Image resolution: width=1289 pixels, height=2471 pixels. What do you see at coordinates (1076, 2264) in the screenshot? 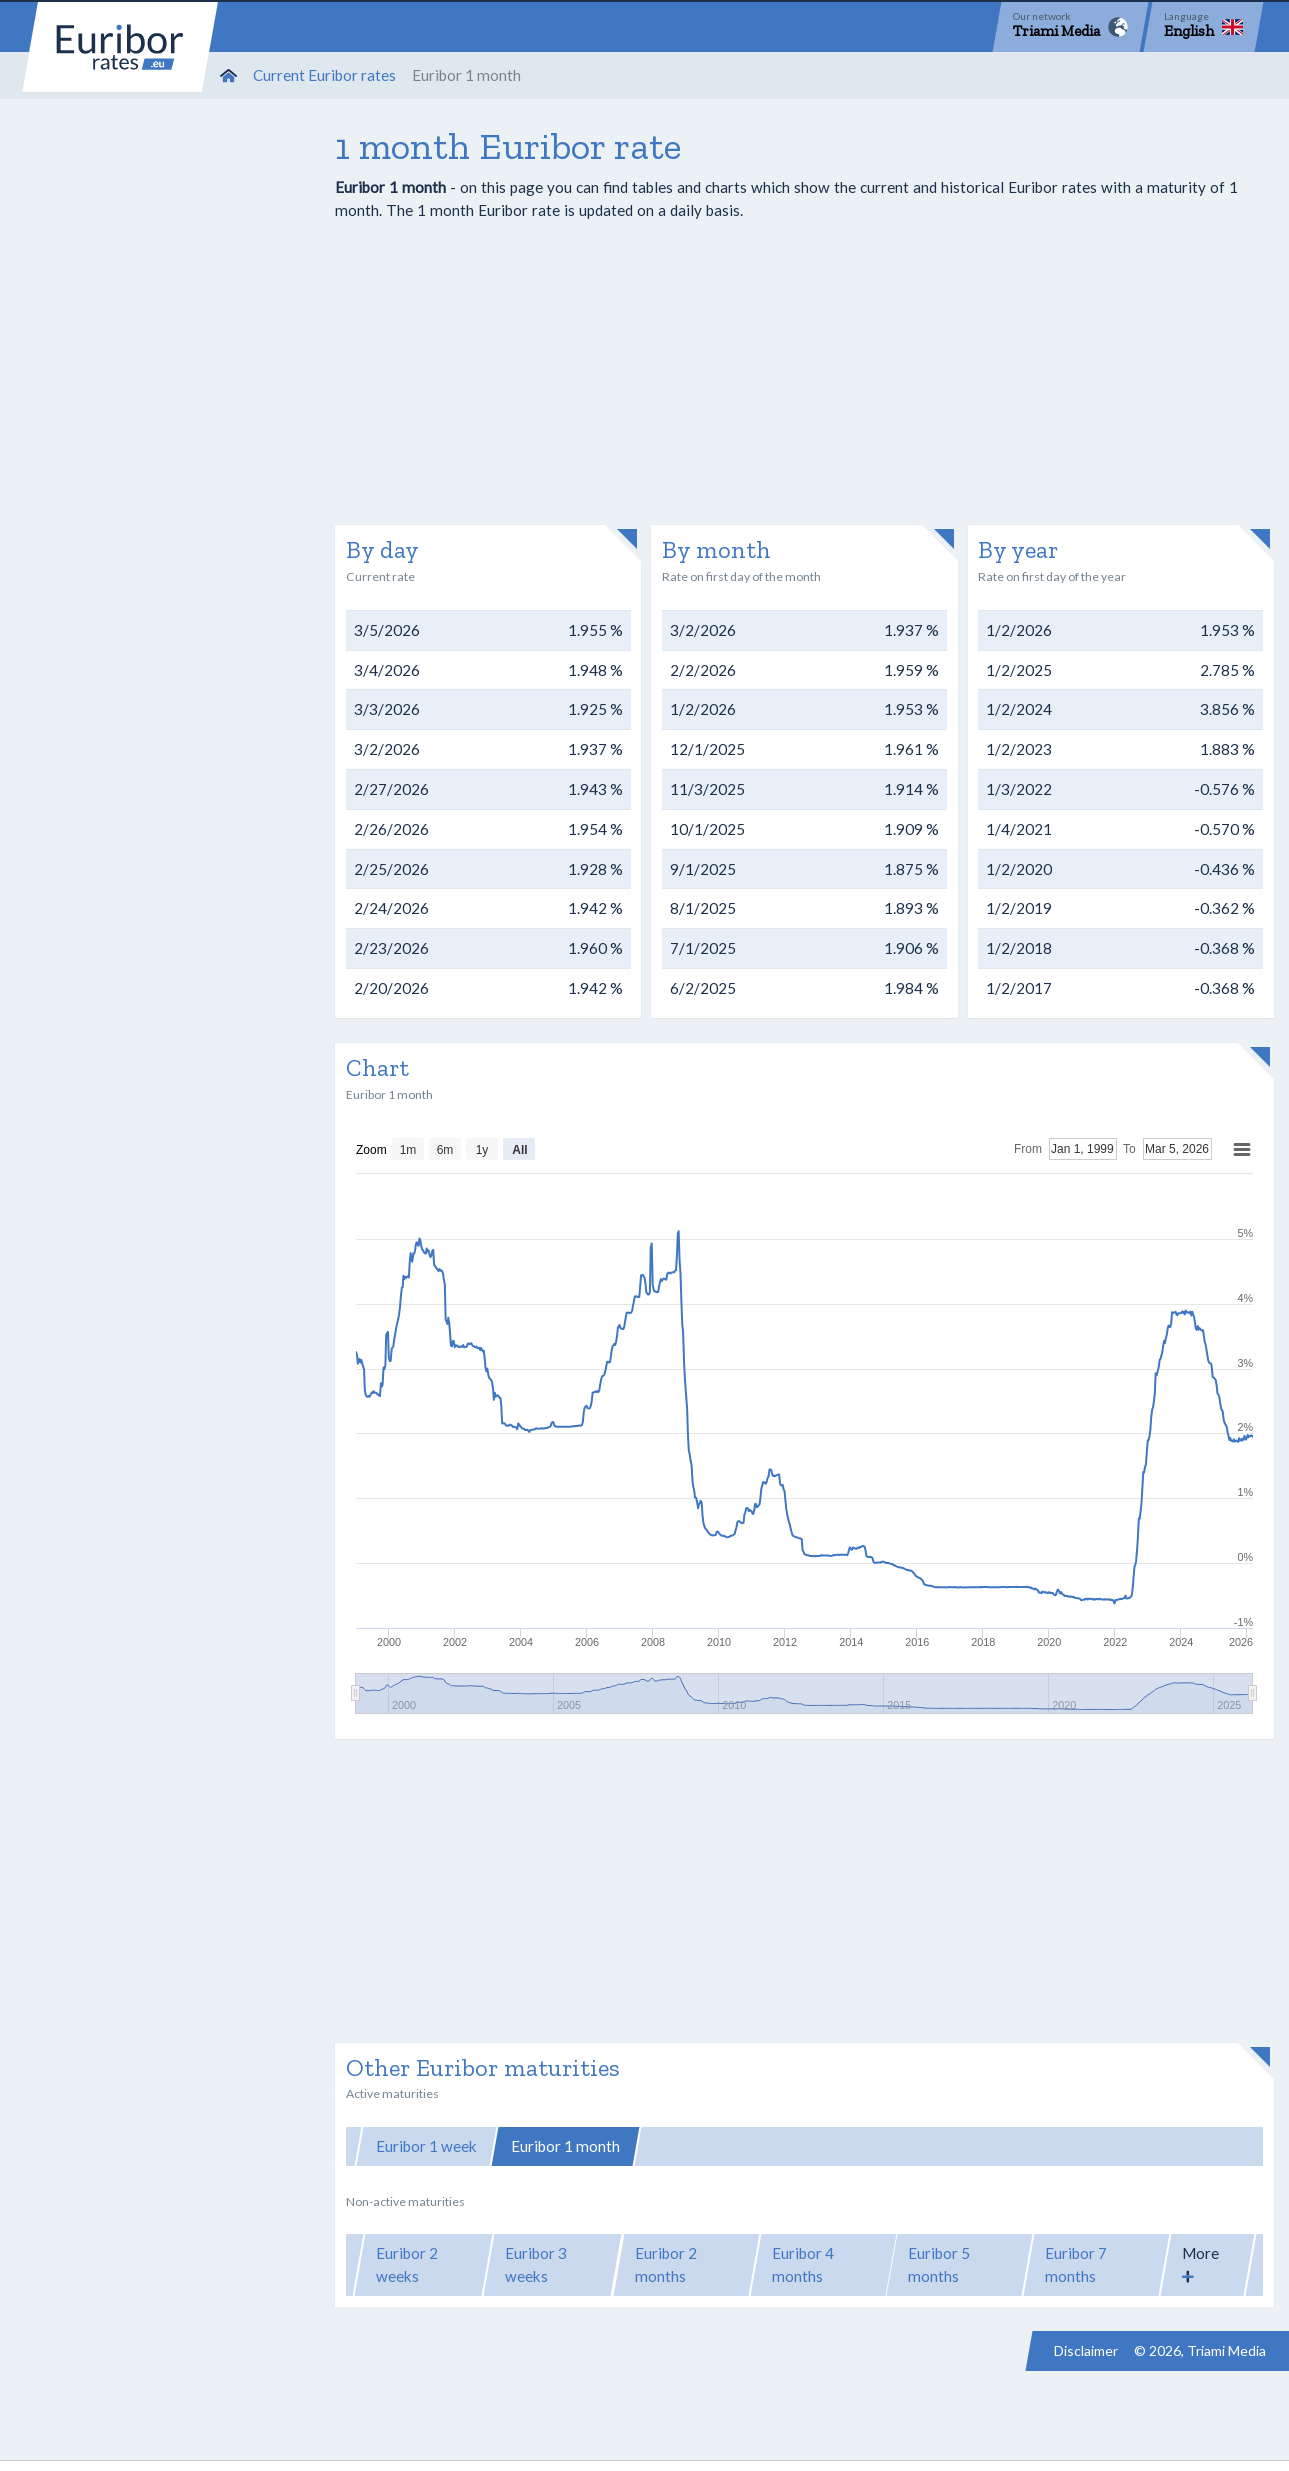
I see `Euribor 7 months` at bounding box center [1076, 2264].